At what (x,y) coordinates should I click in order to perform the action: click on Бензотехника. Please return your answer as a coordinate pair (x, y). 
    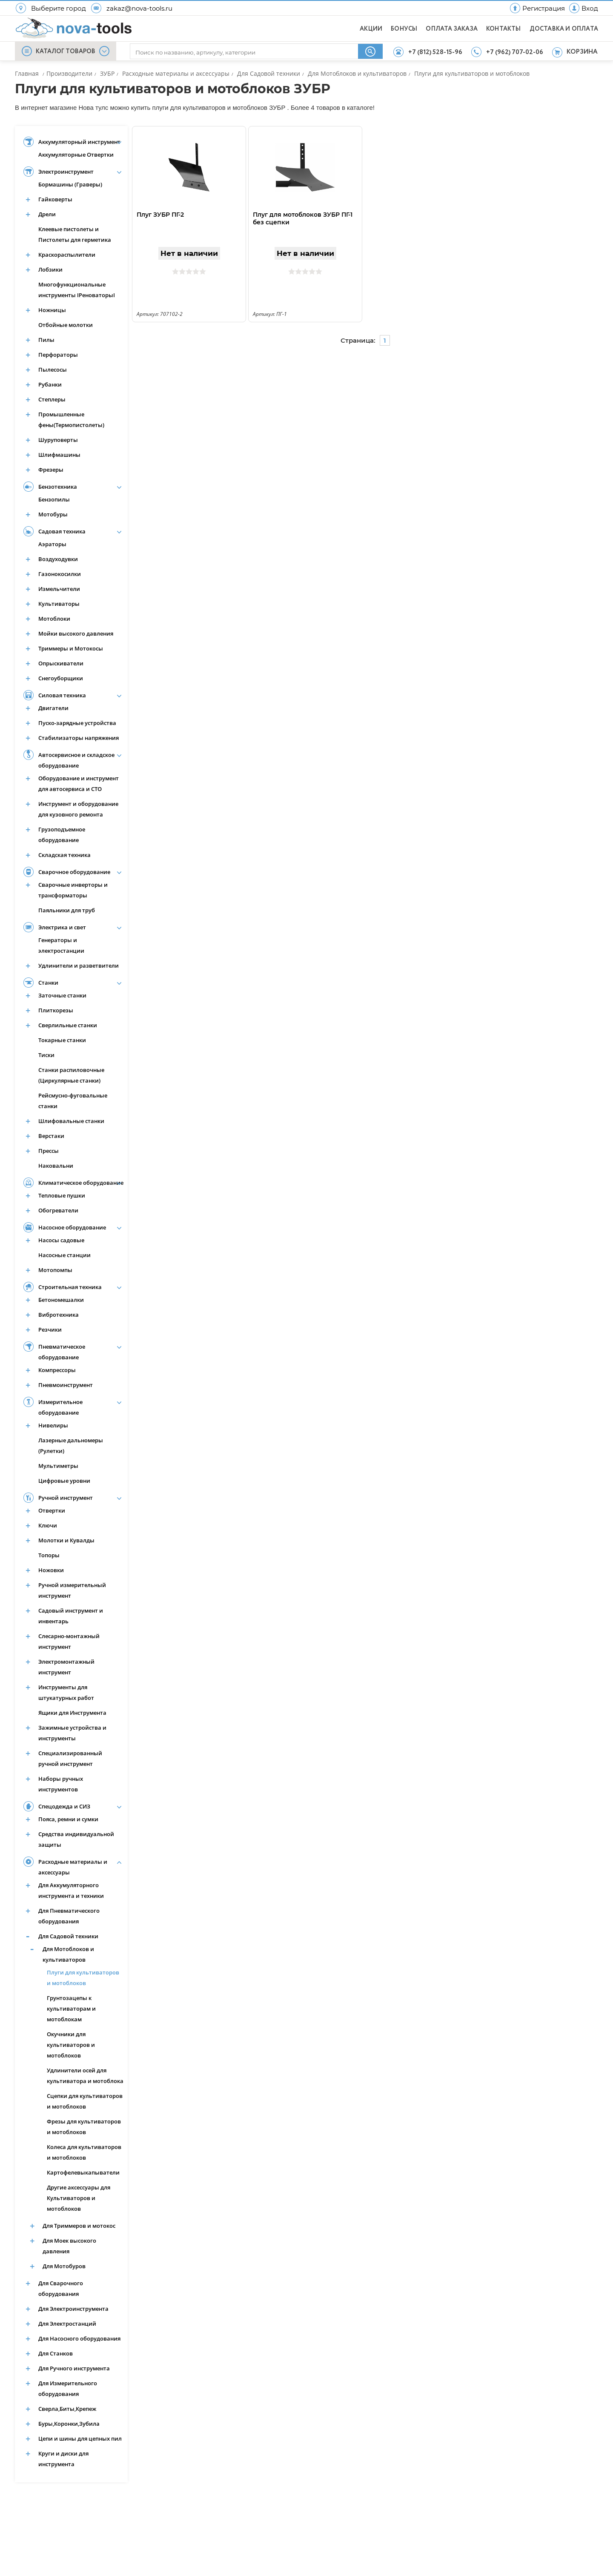
    Looking at the image, I should click on (57, 486).